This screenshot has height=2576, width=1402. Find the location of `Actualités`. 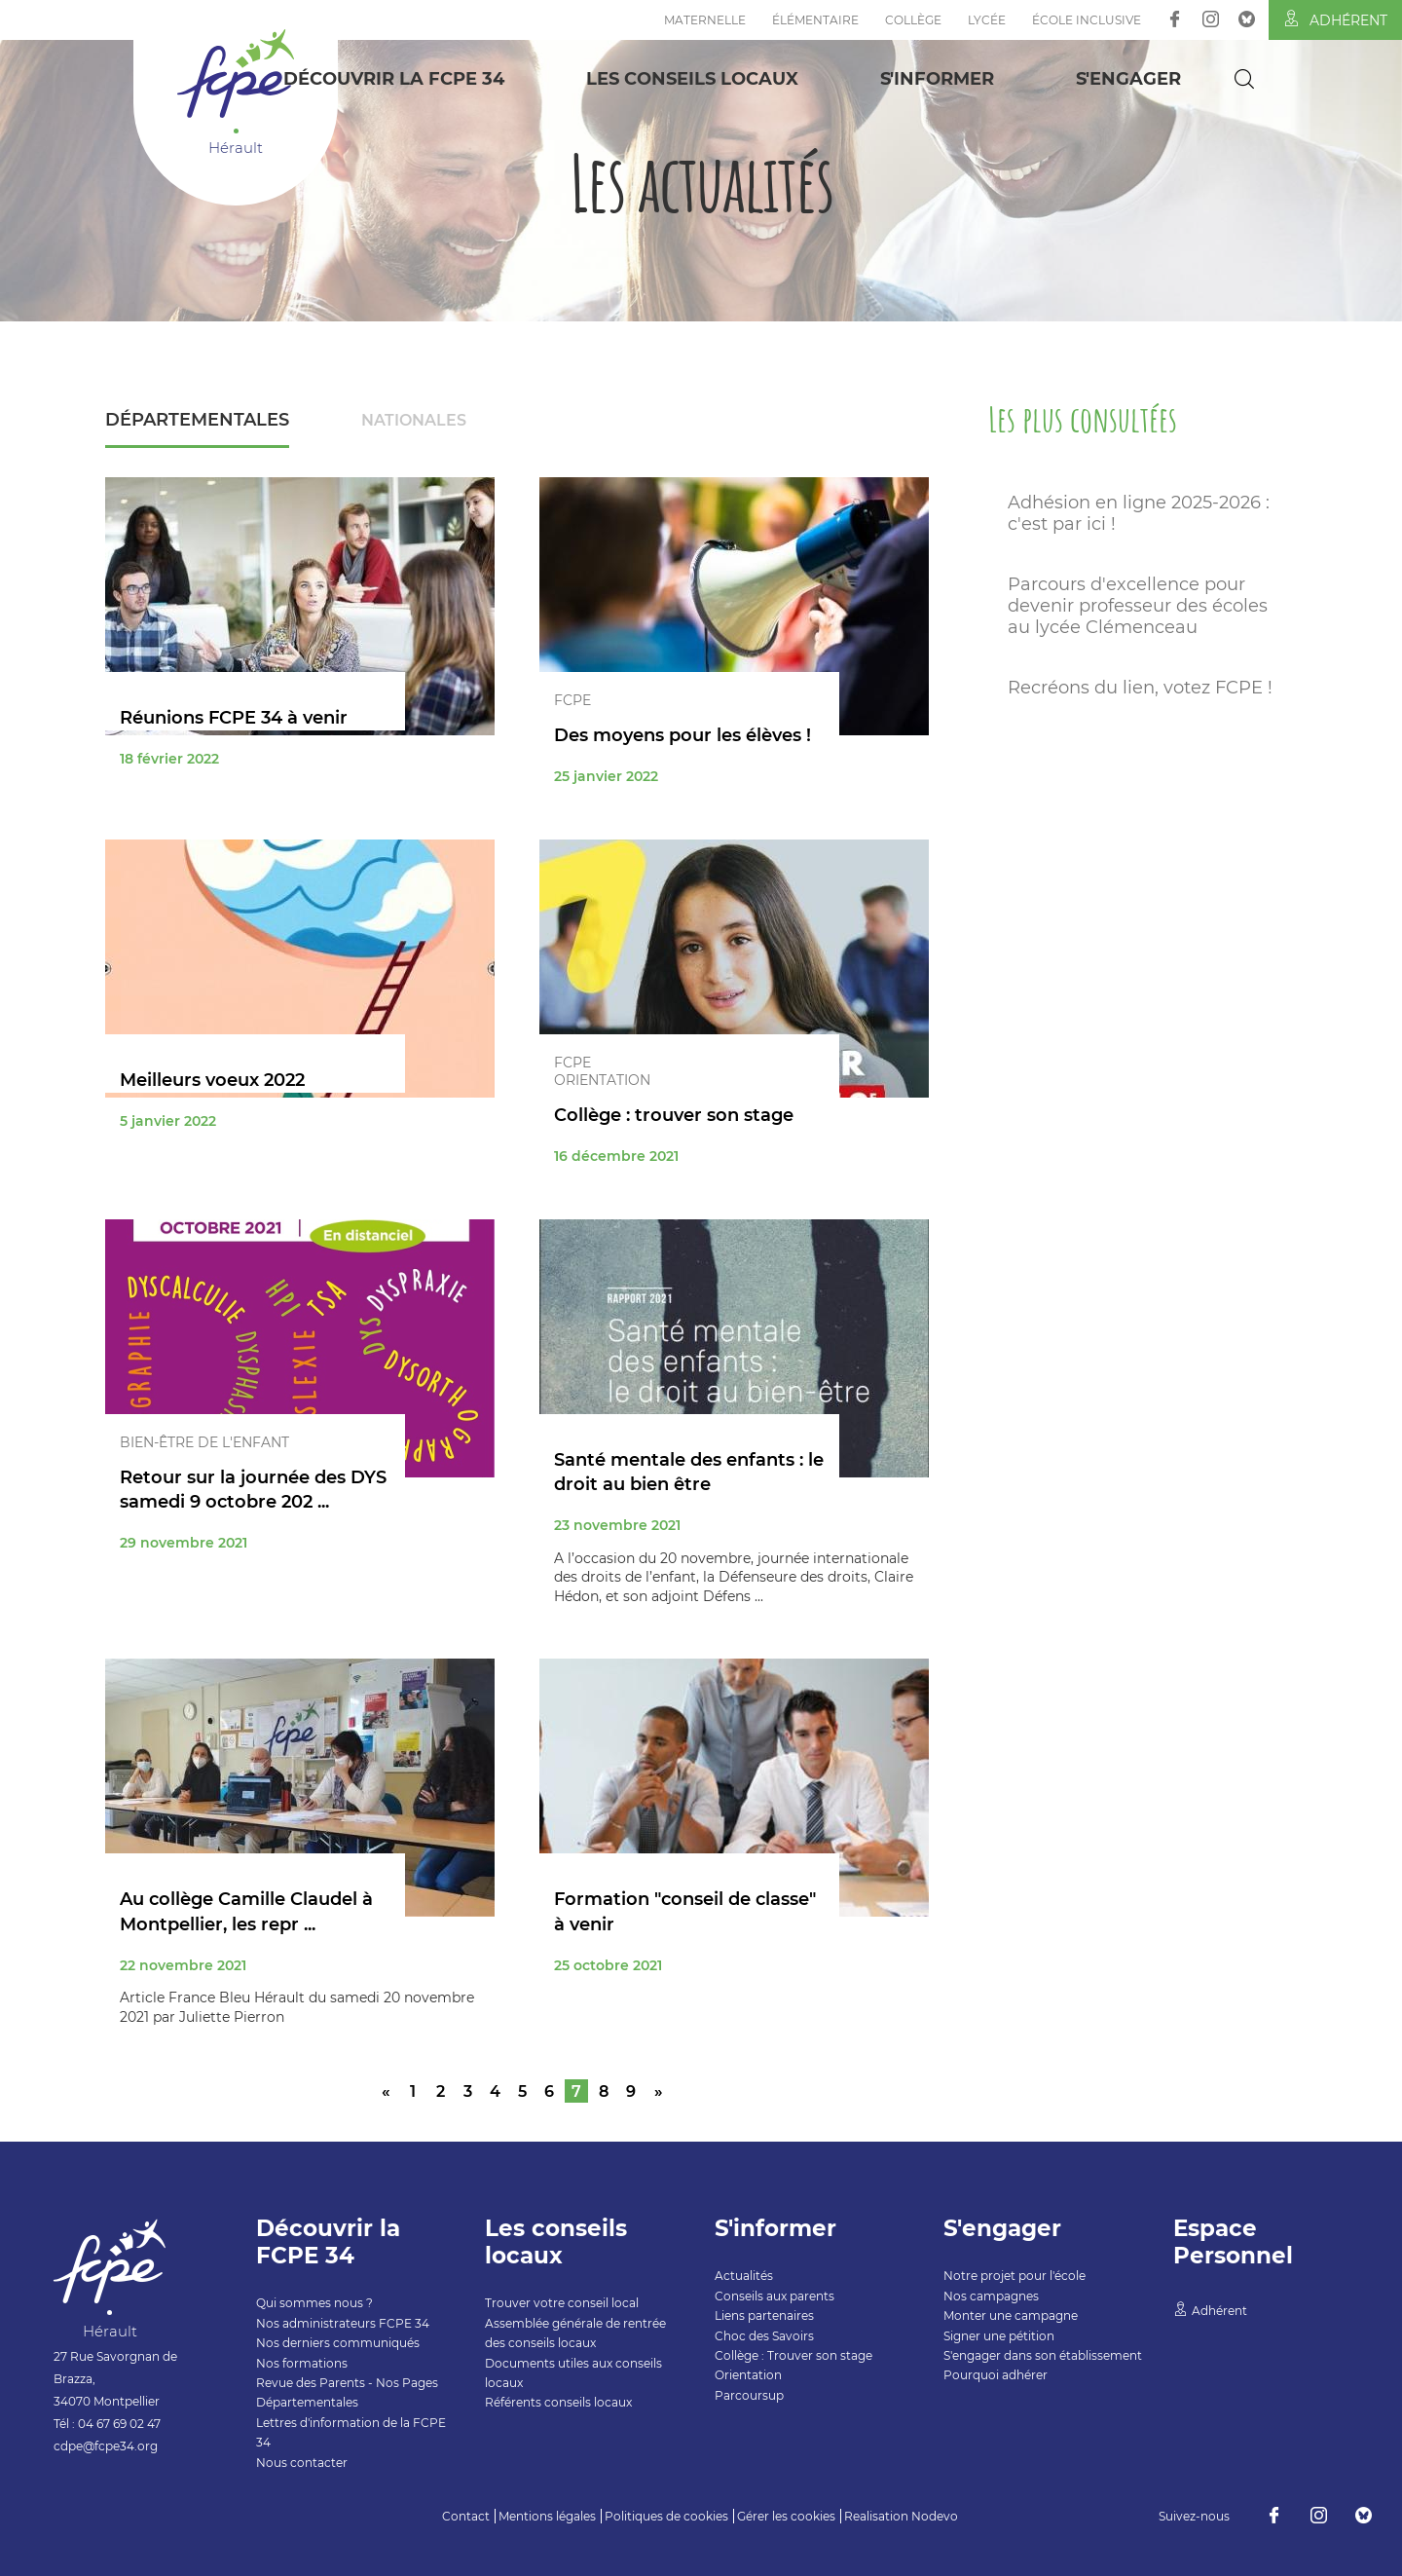

Actualités is located at coordinates (744, 2275).